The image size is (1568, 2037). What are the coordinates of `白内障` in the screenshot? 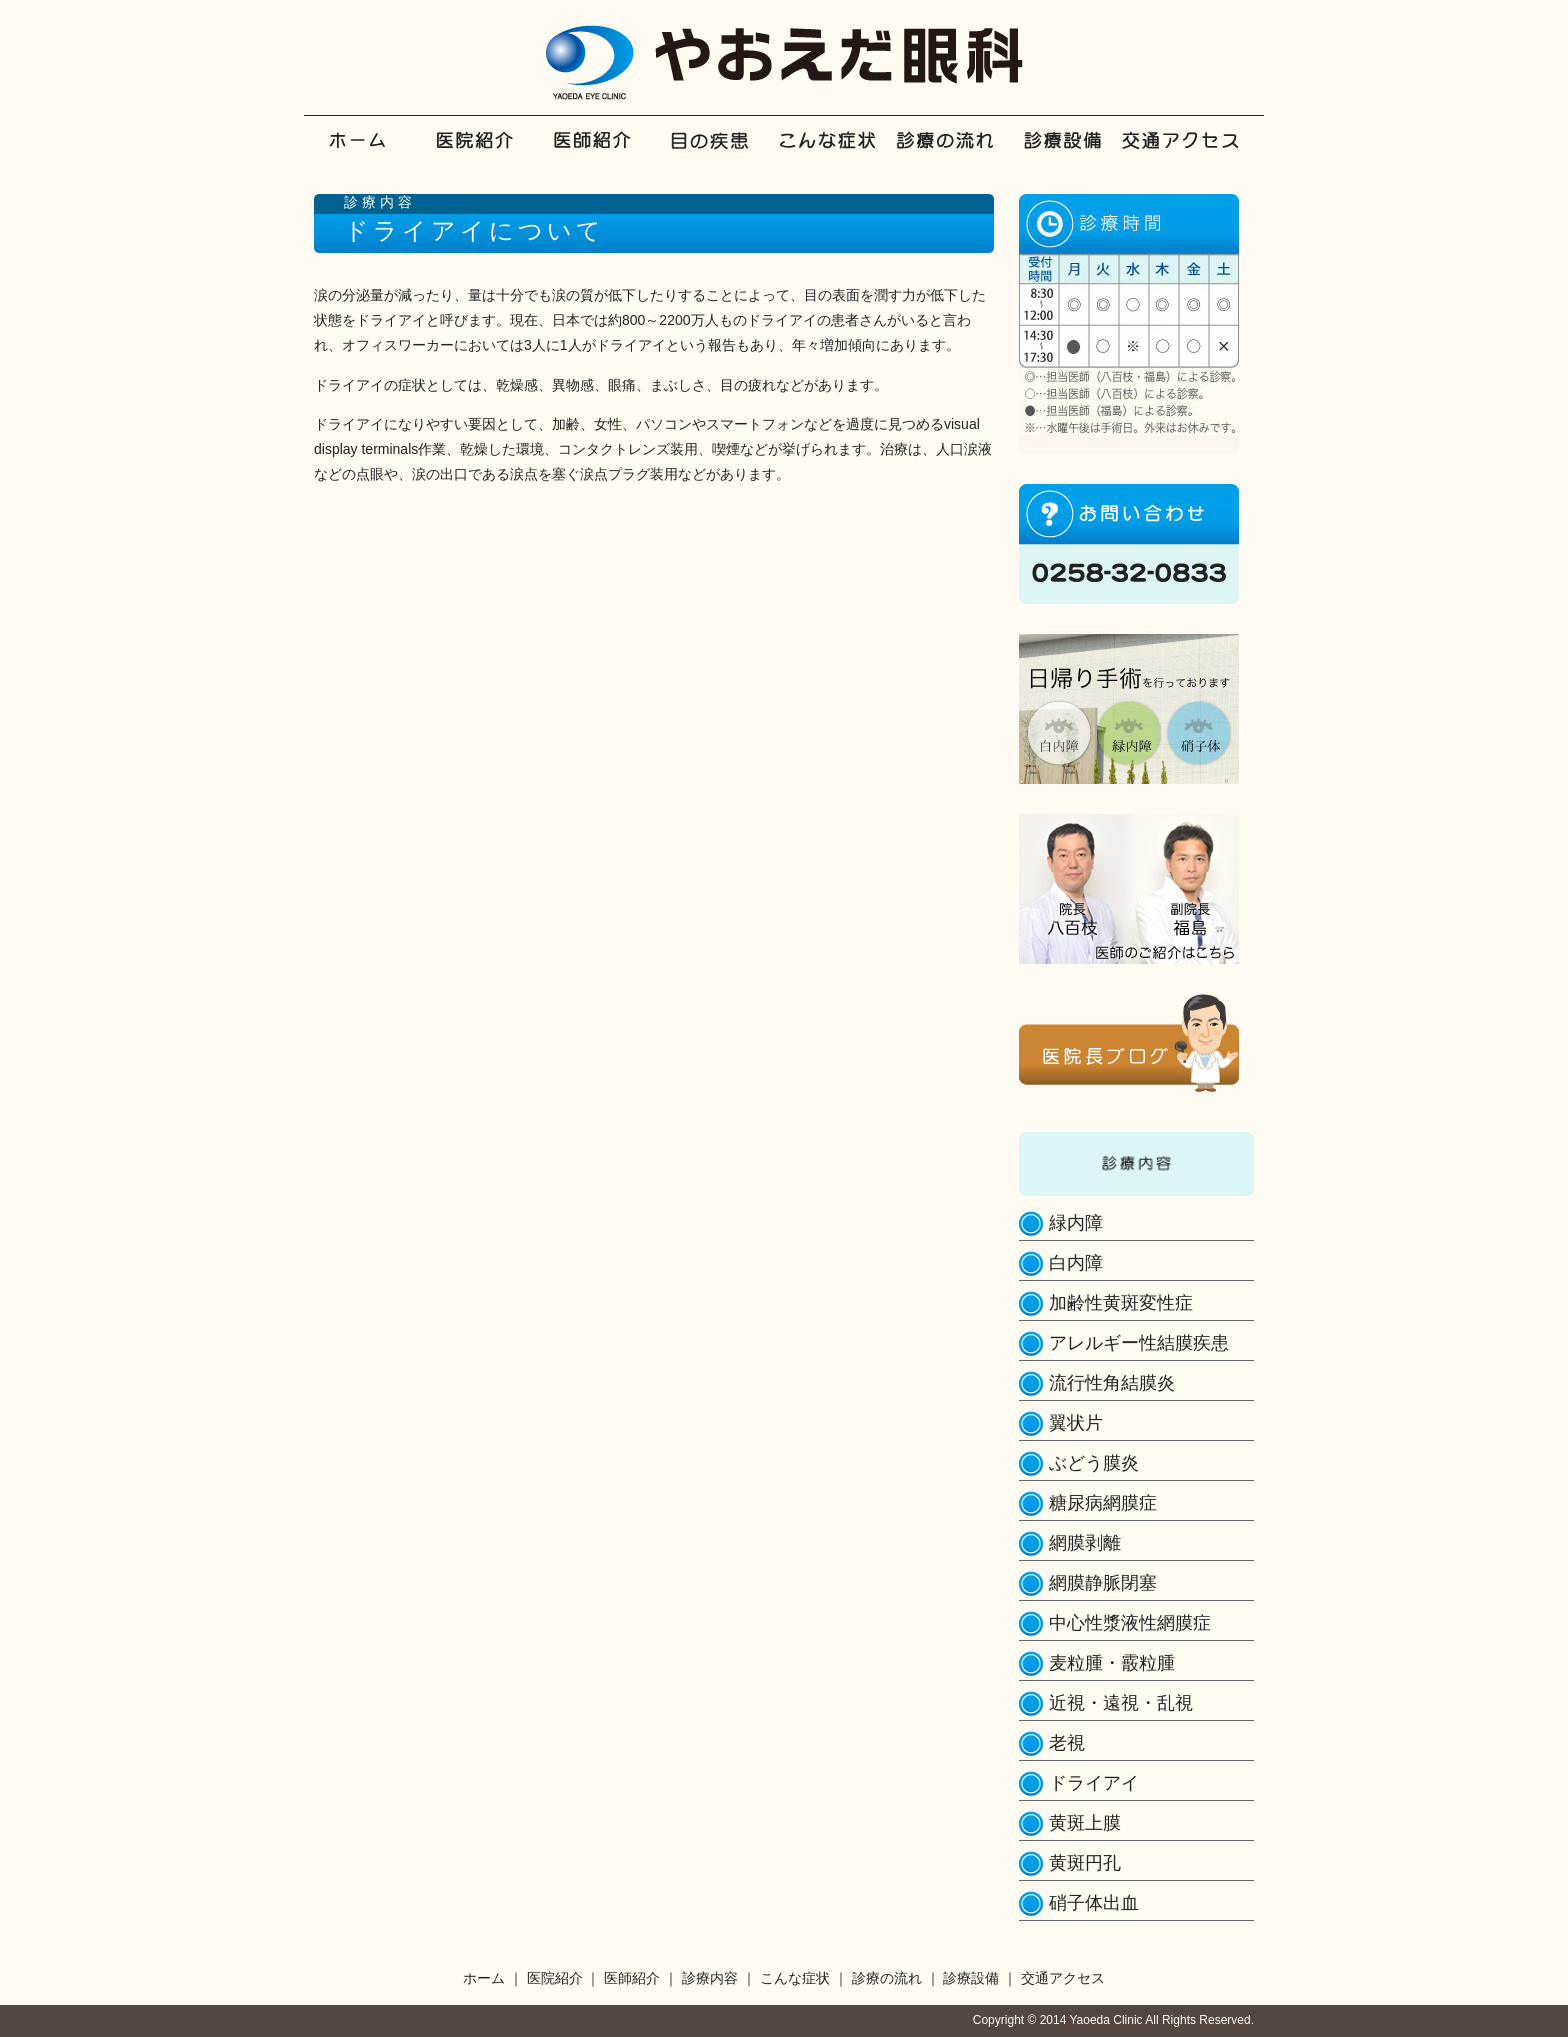 It's located at (1076, 1263).